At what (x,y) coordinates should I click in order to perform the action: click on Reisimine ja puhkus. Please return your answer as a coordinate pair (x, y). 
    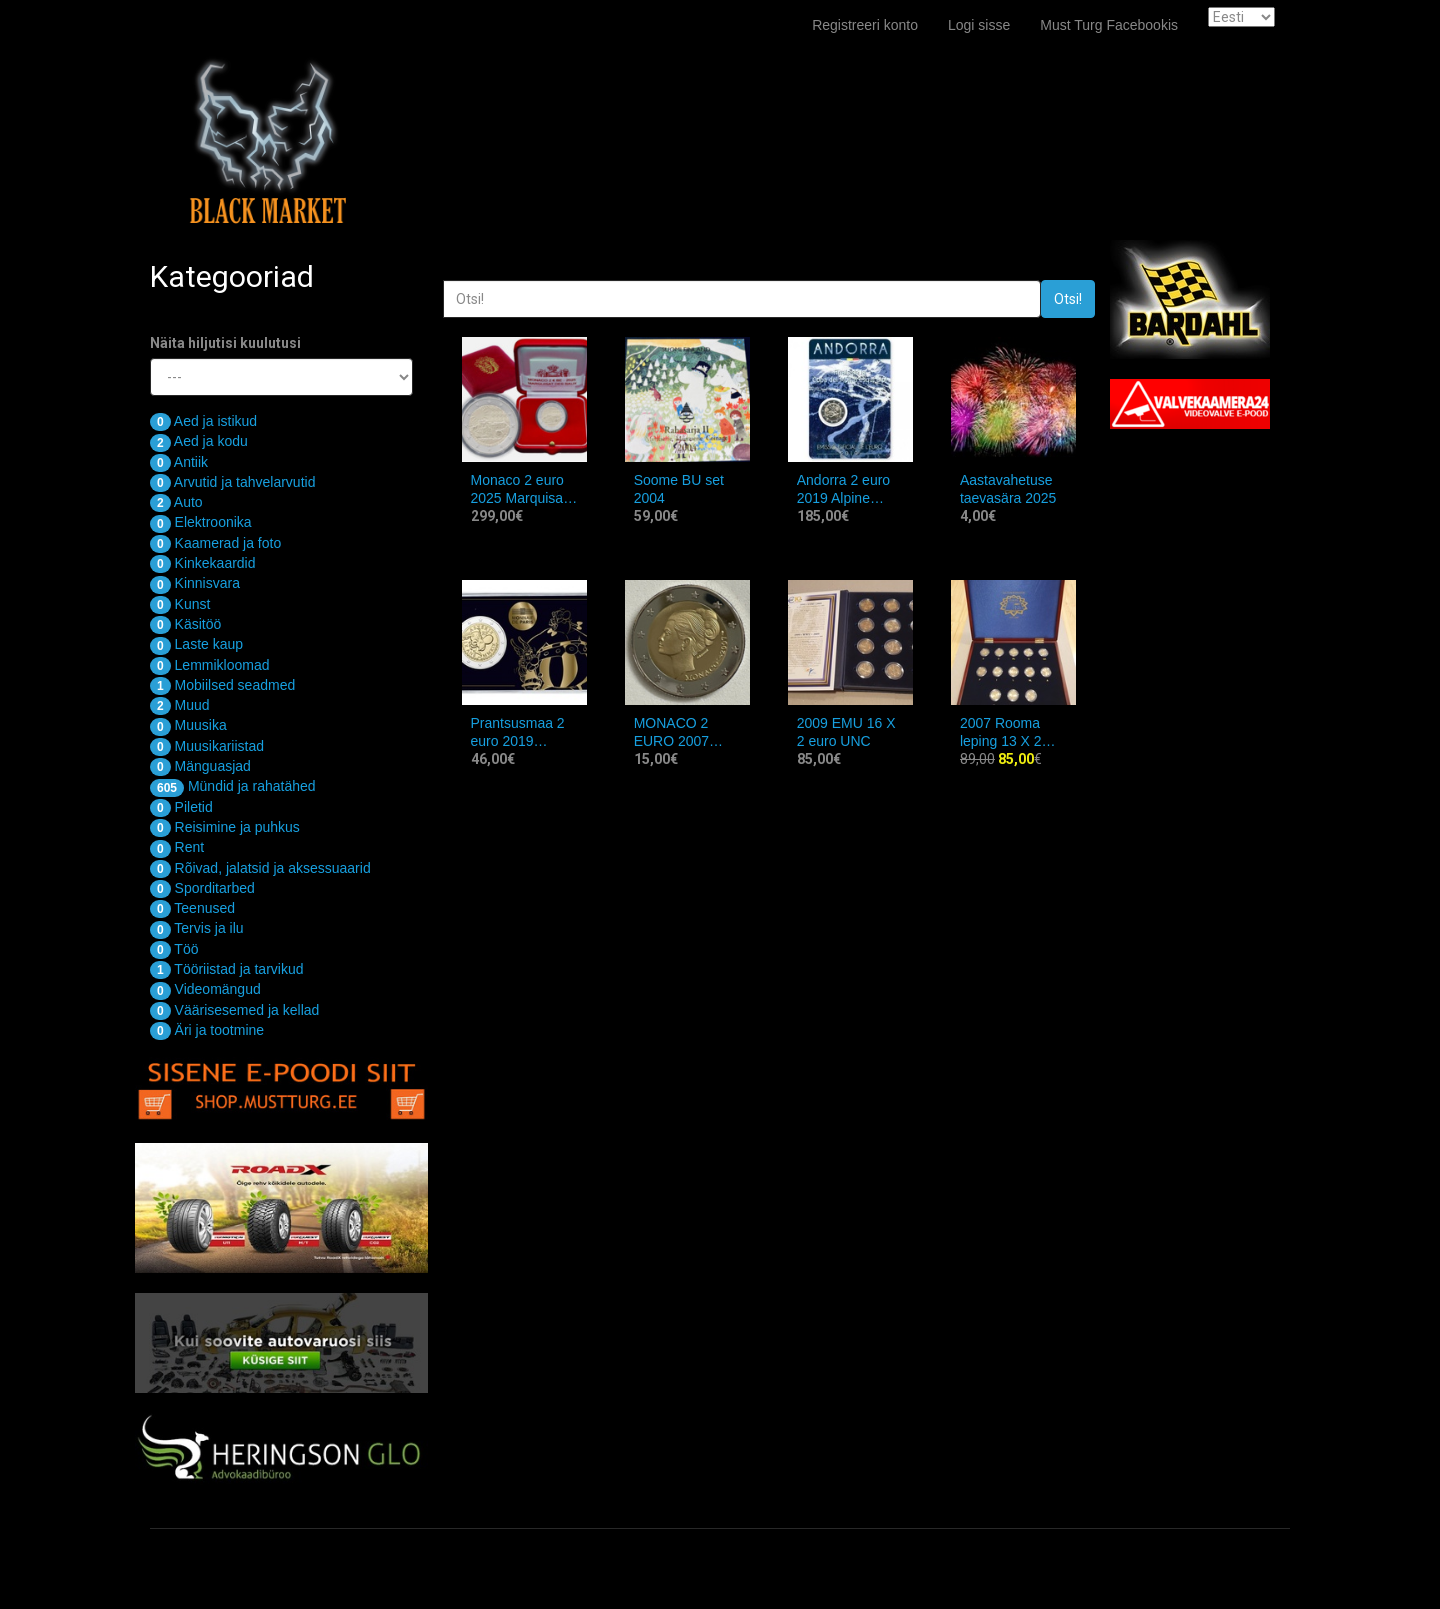
    Looking at the image, I should click on (225, 827).